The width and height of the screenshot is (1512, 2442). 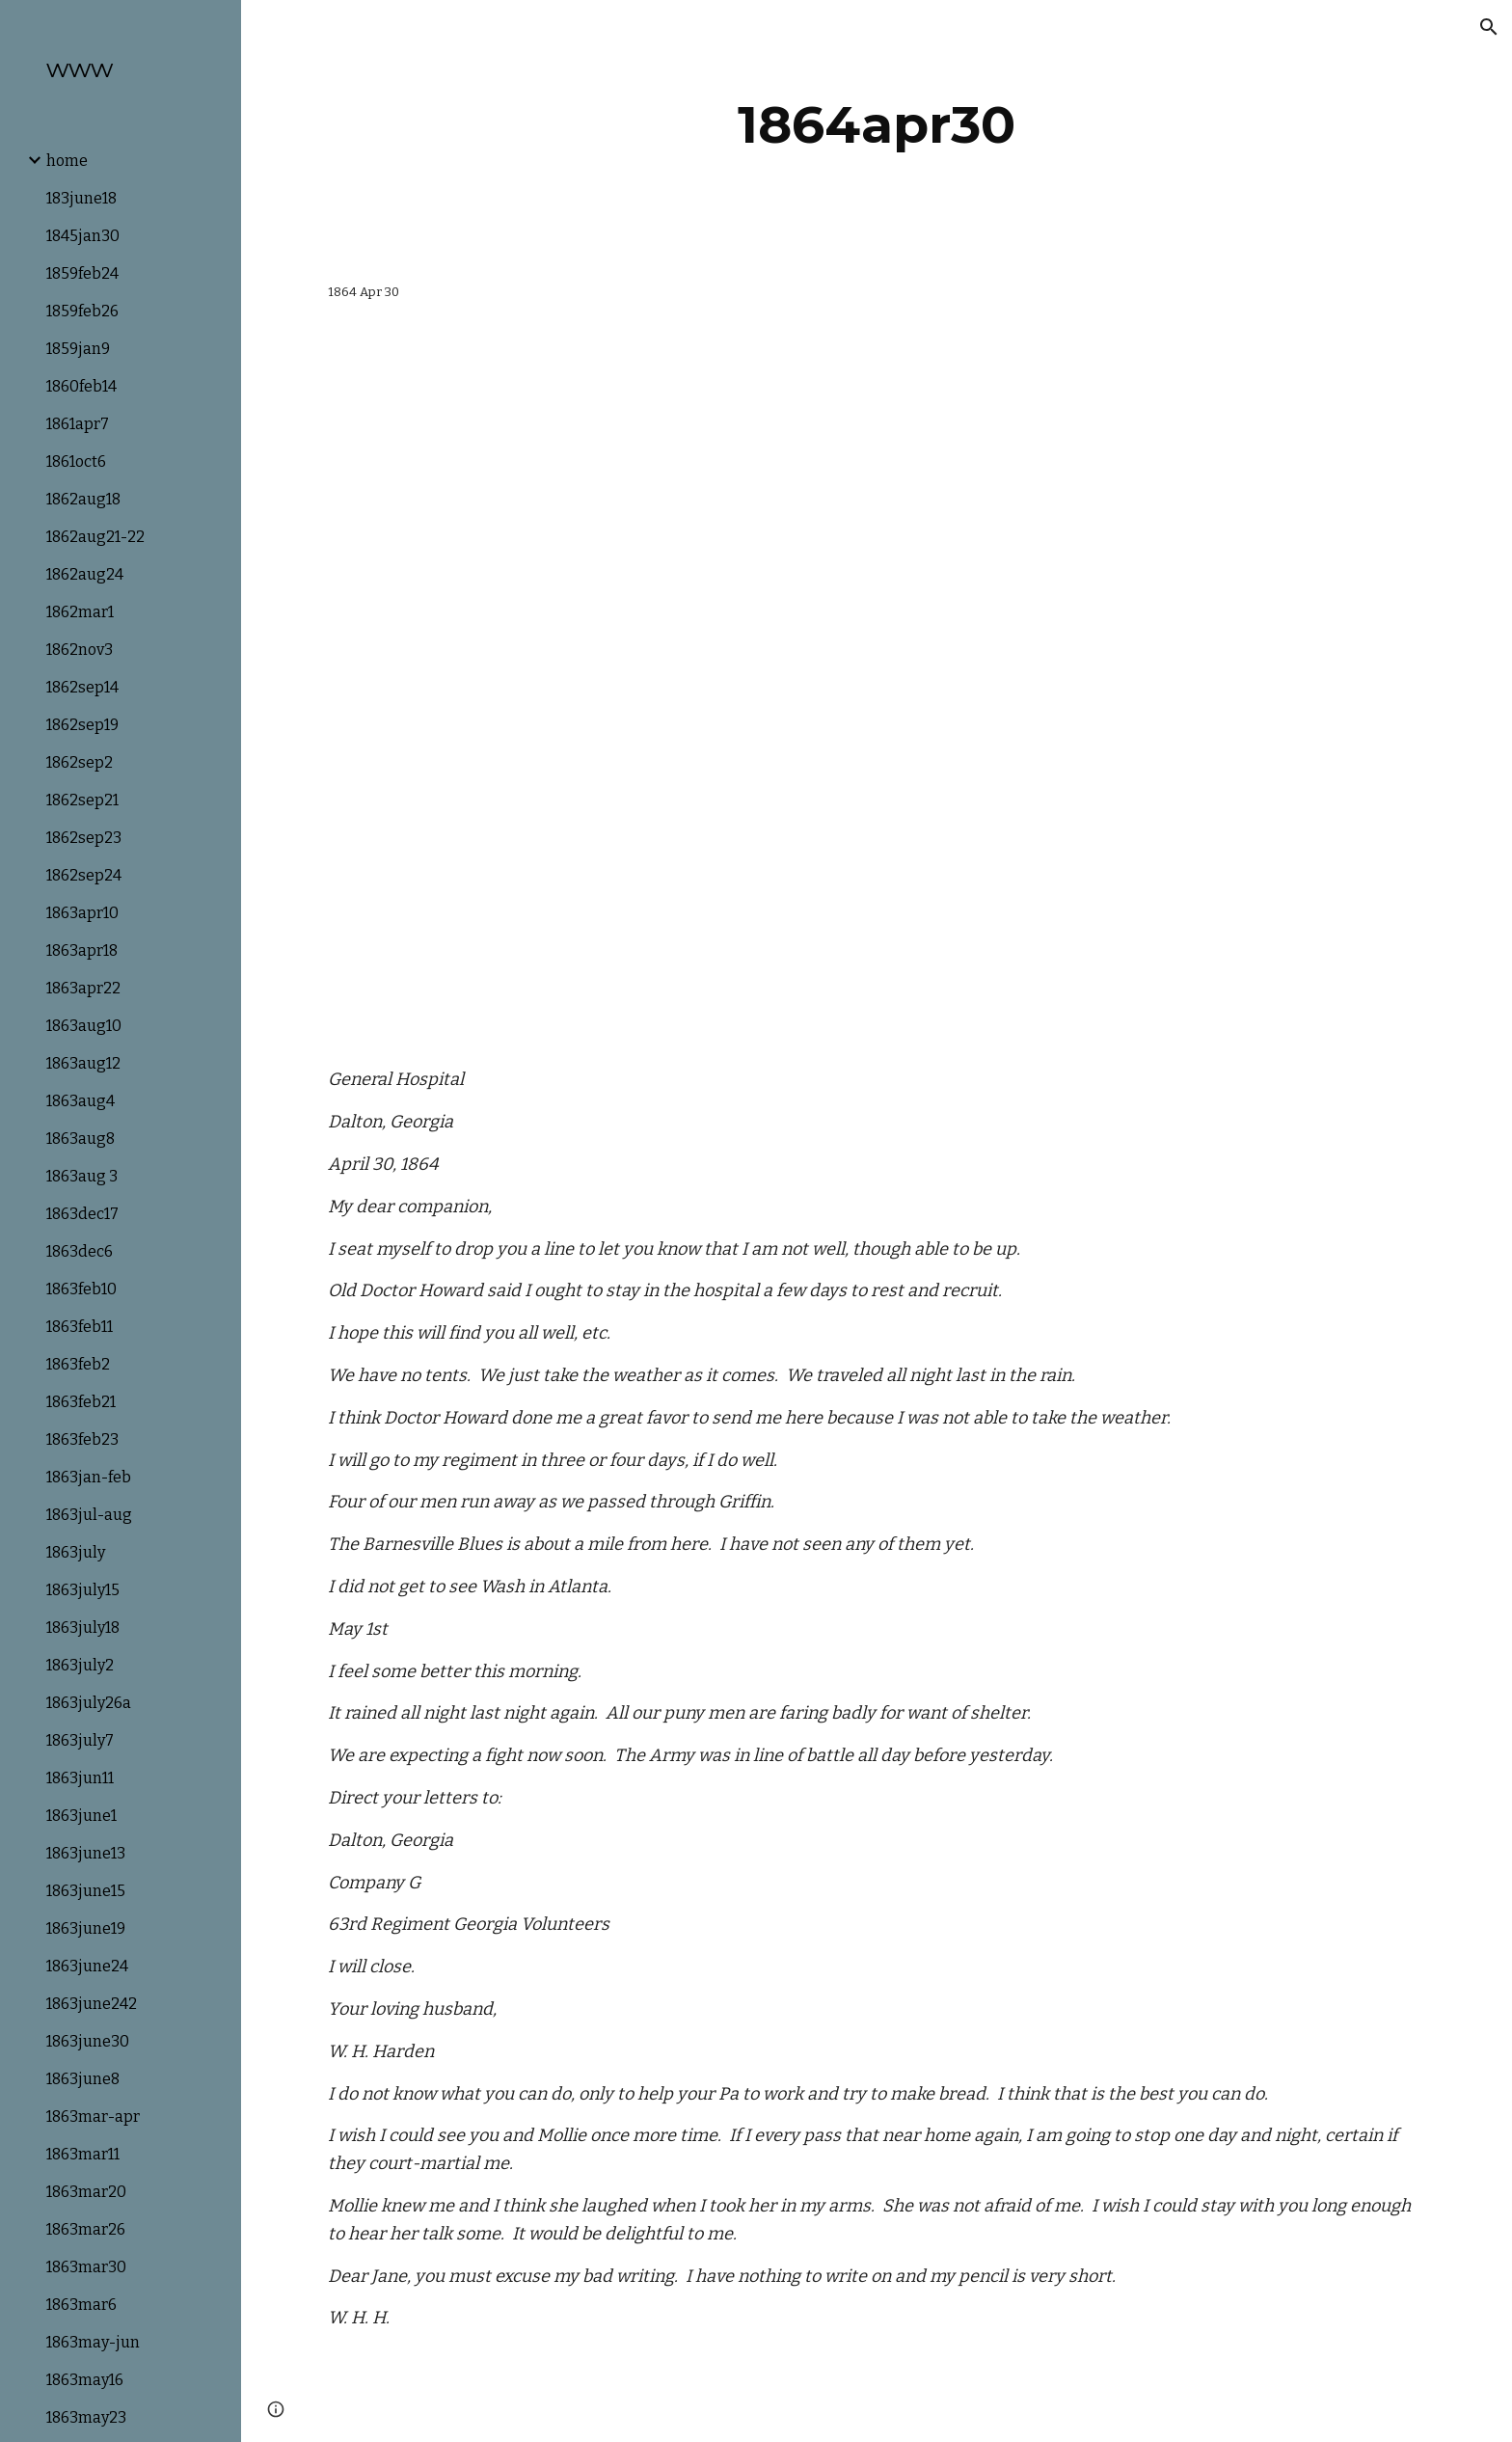 What do you see at coordinates (77, 424) in the screenshot?
I see `1861apr7 [link]` at bounding box center [77, 424].